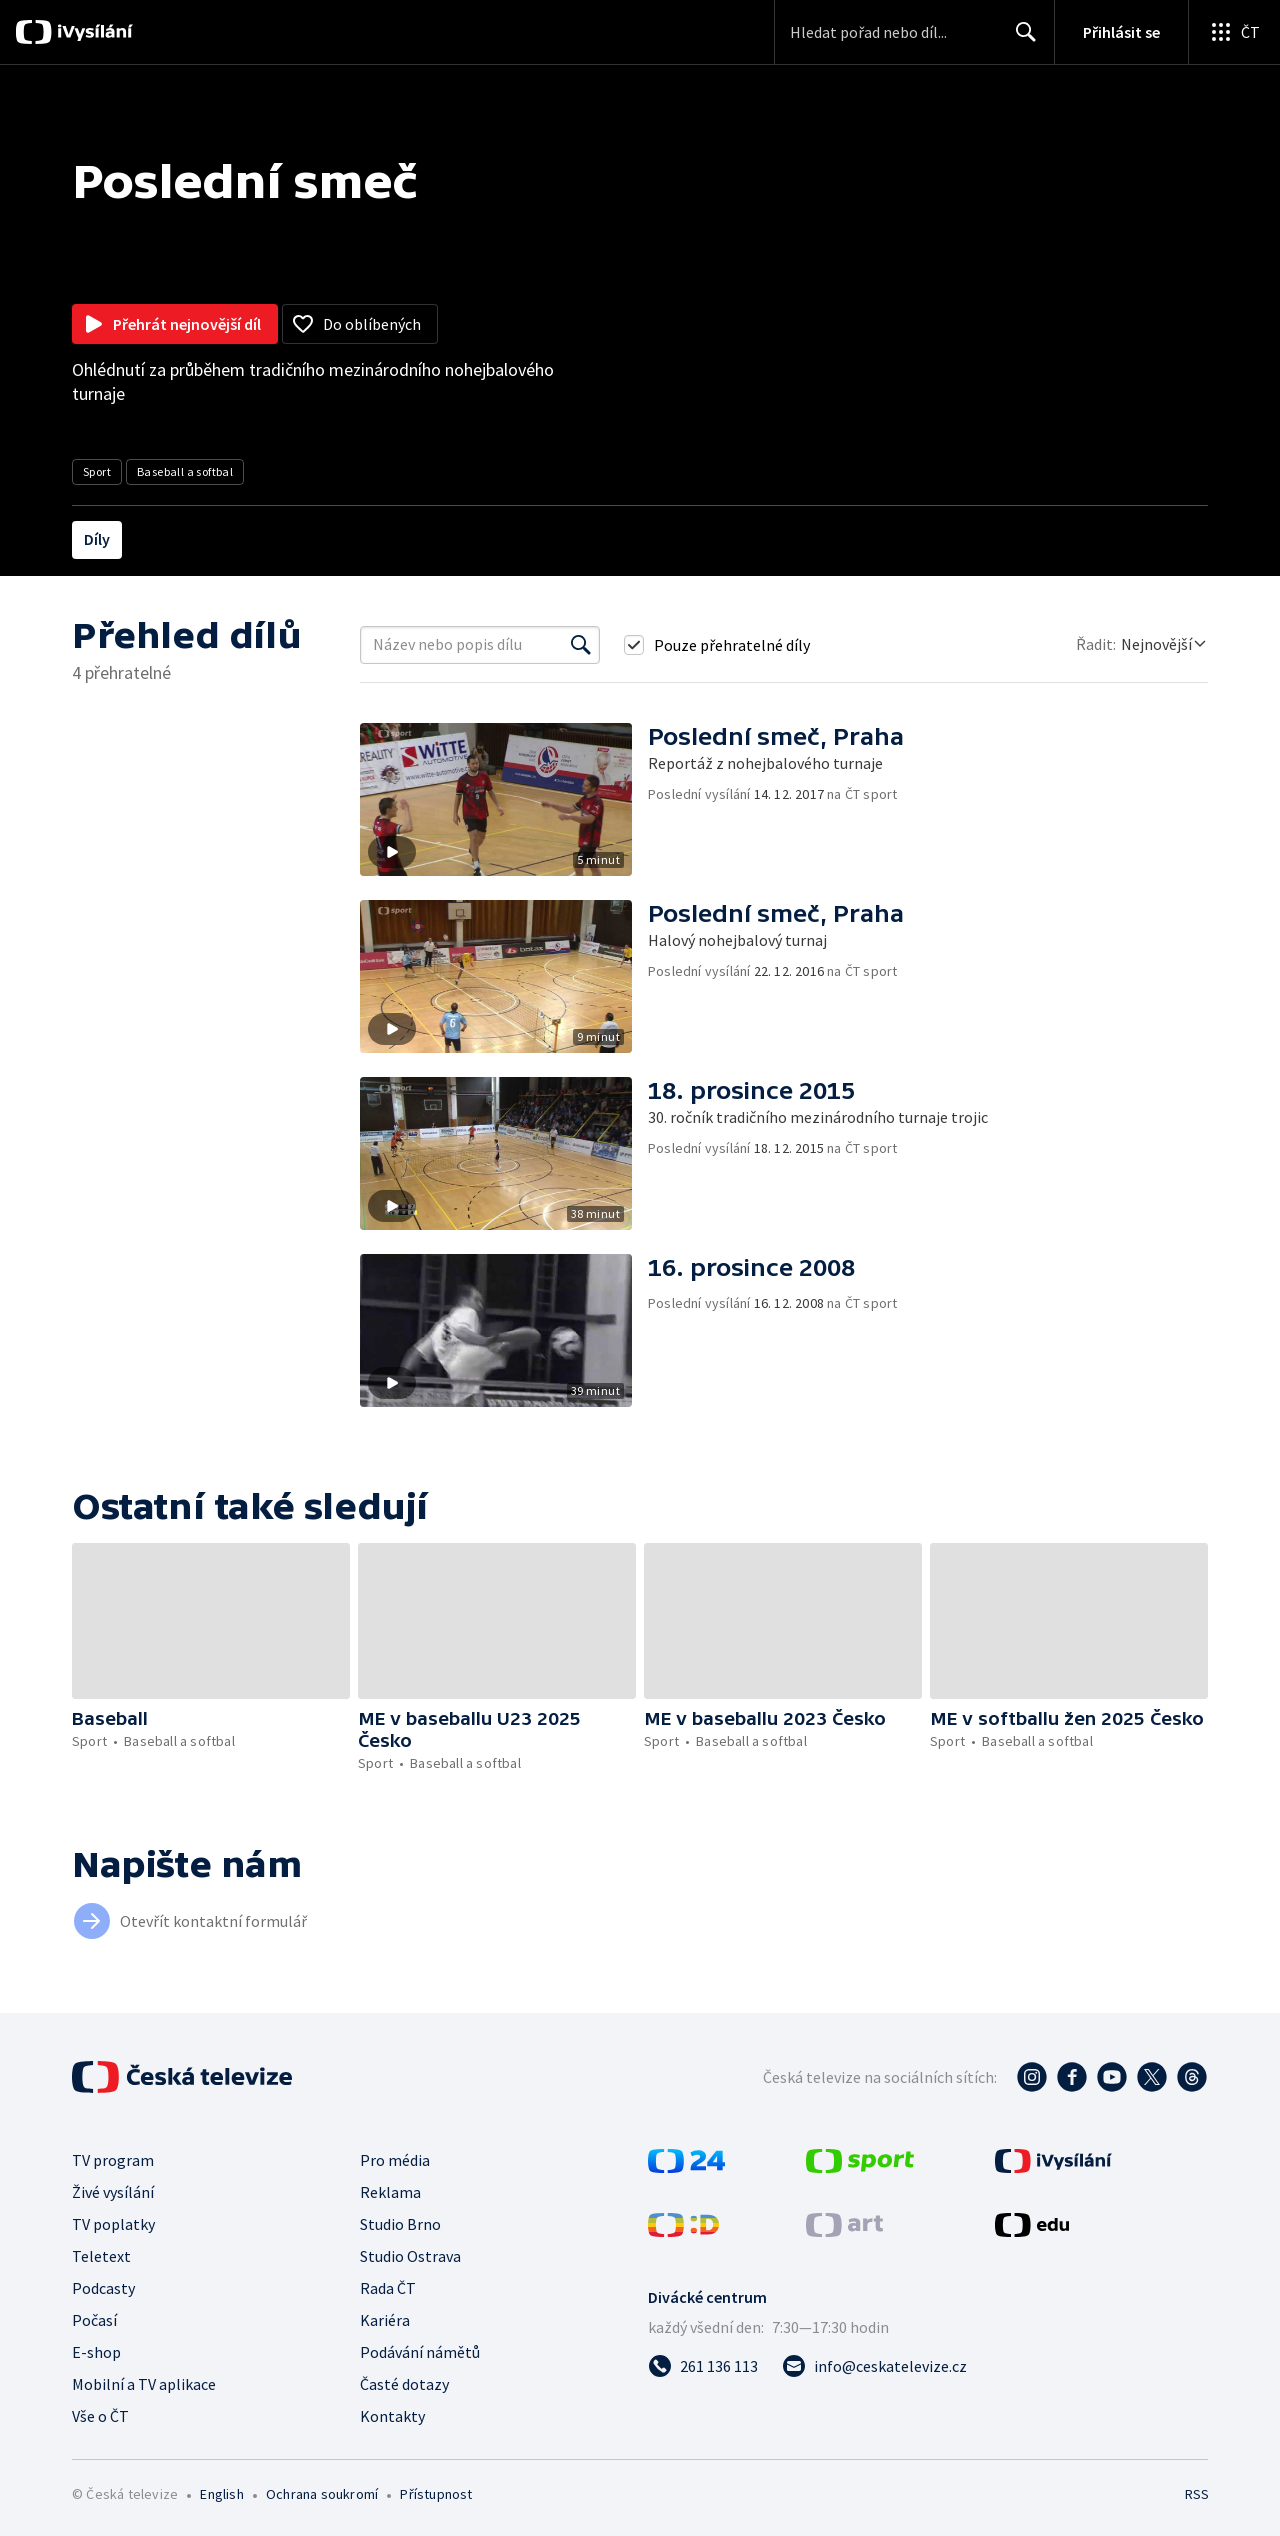  What do you see at coordinates (874, 2366) in the screenshot?
I see `[Poslat e-mail na adresu info@ceskatelevize.cz]` at bounding box center [874, 2366].